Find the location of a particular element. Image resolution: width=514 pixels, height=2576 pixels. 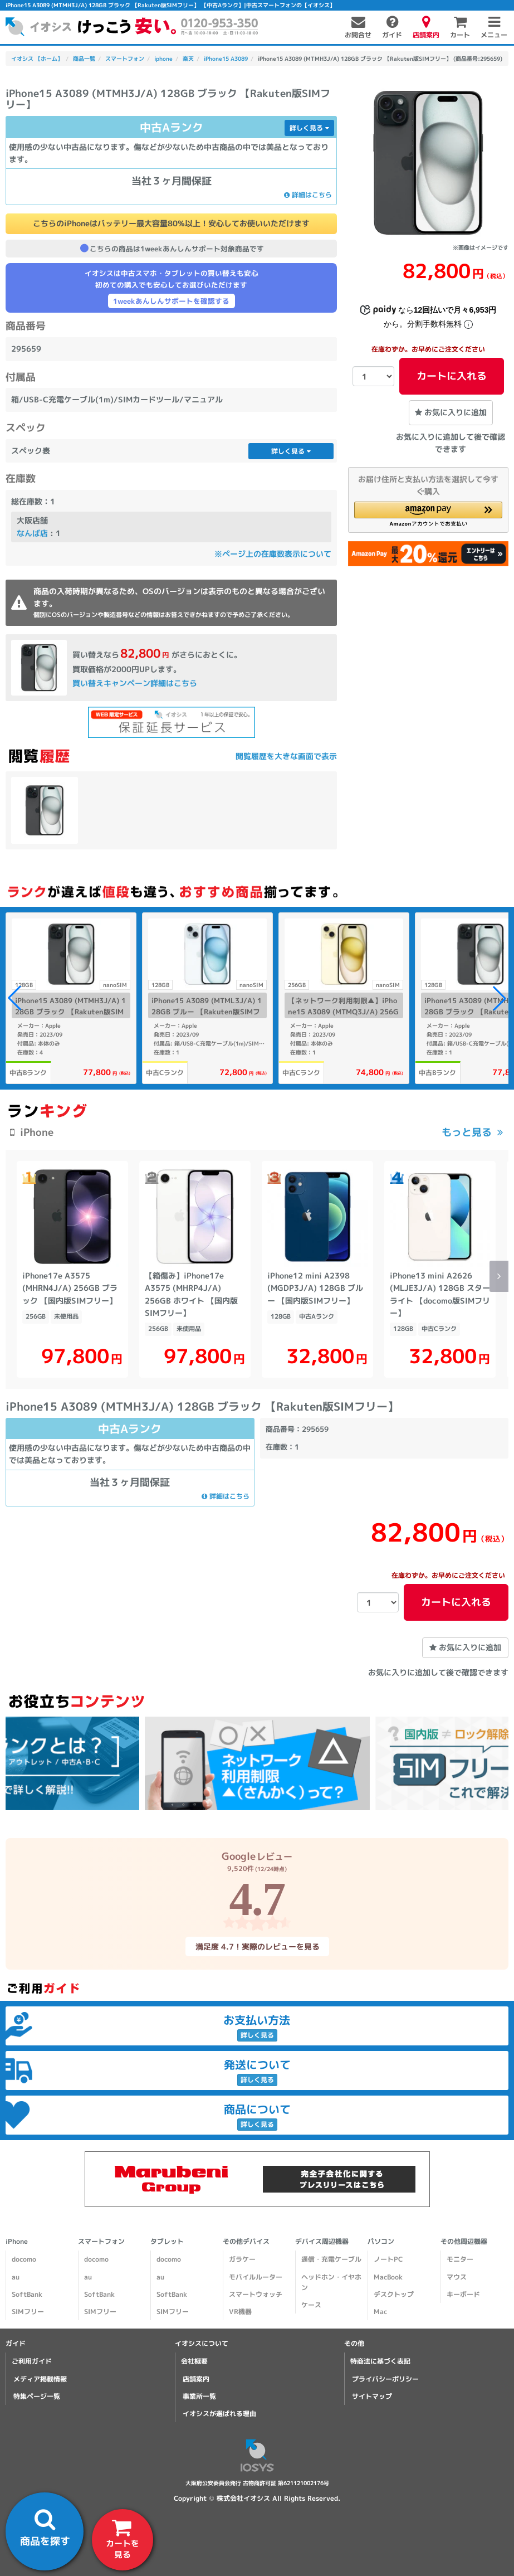

特商法に基づく表記 is located at coordinates (380, 2361).